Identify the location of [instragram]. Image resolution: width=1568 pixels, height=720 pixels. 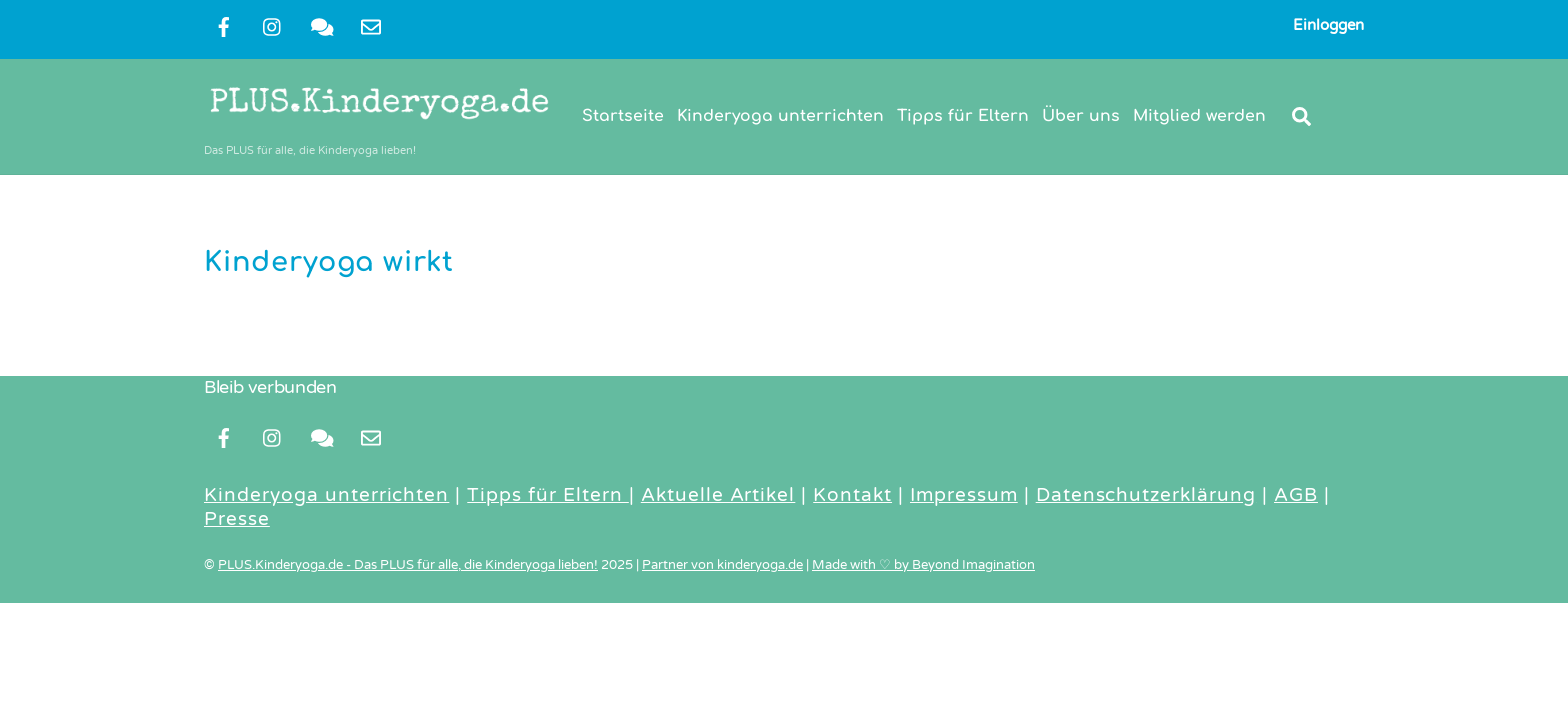
(273, 26).